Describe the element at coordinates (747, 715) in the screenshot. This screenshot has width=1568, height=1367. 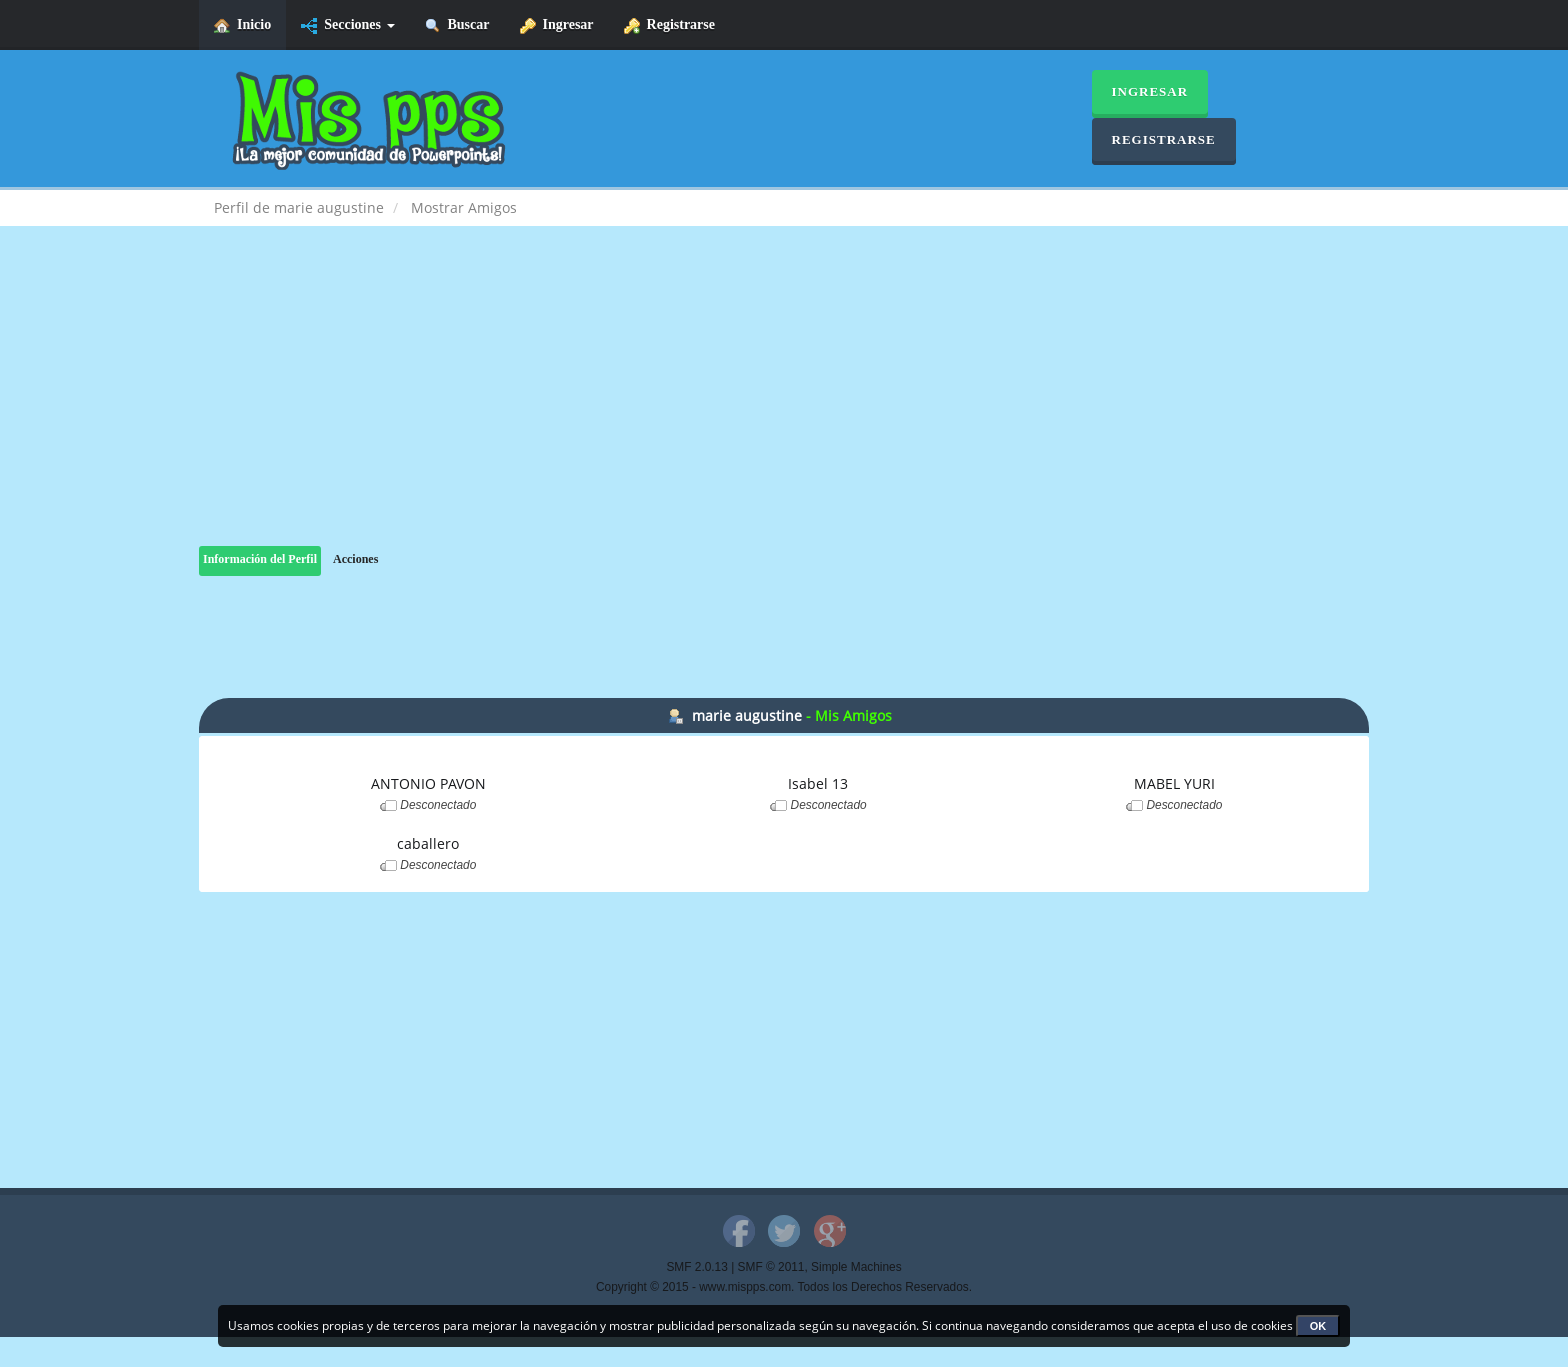
I see `marie augustine` at that location.